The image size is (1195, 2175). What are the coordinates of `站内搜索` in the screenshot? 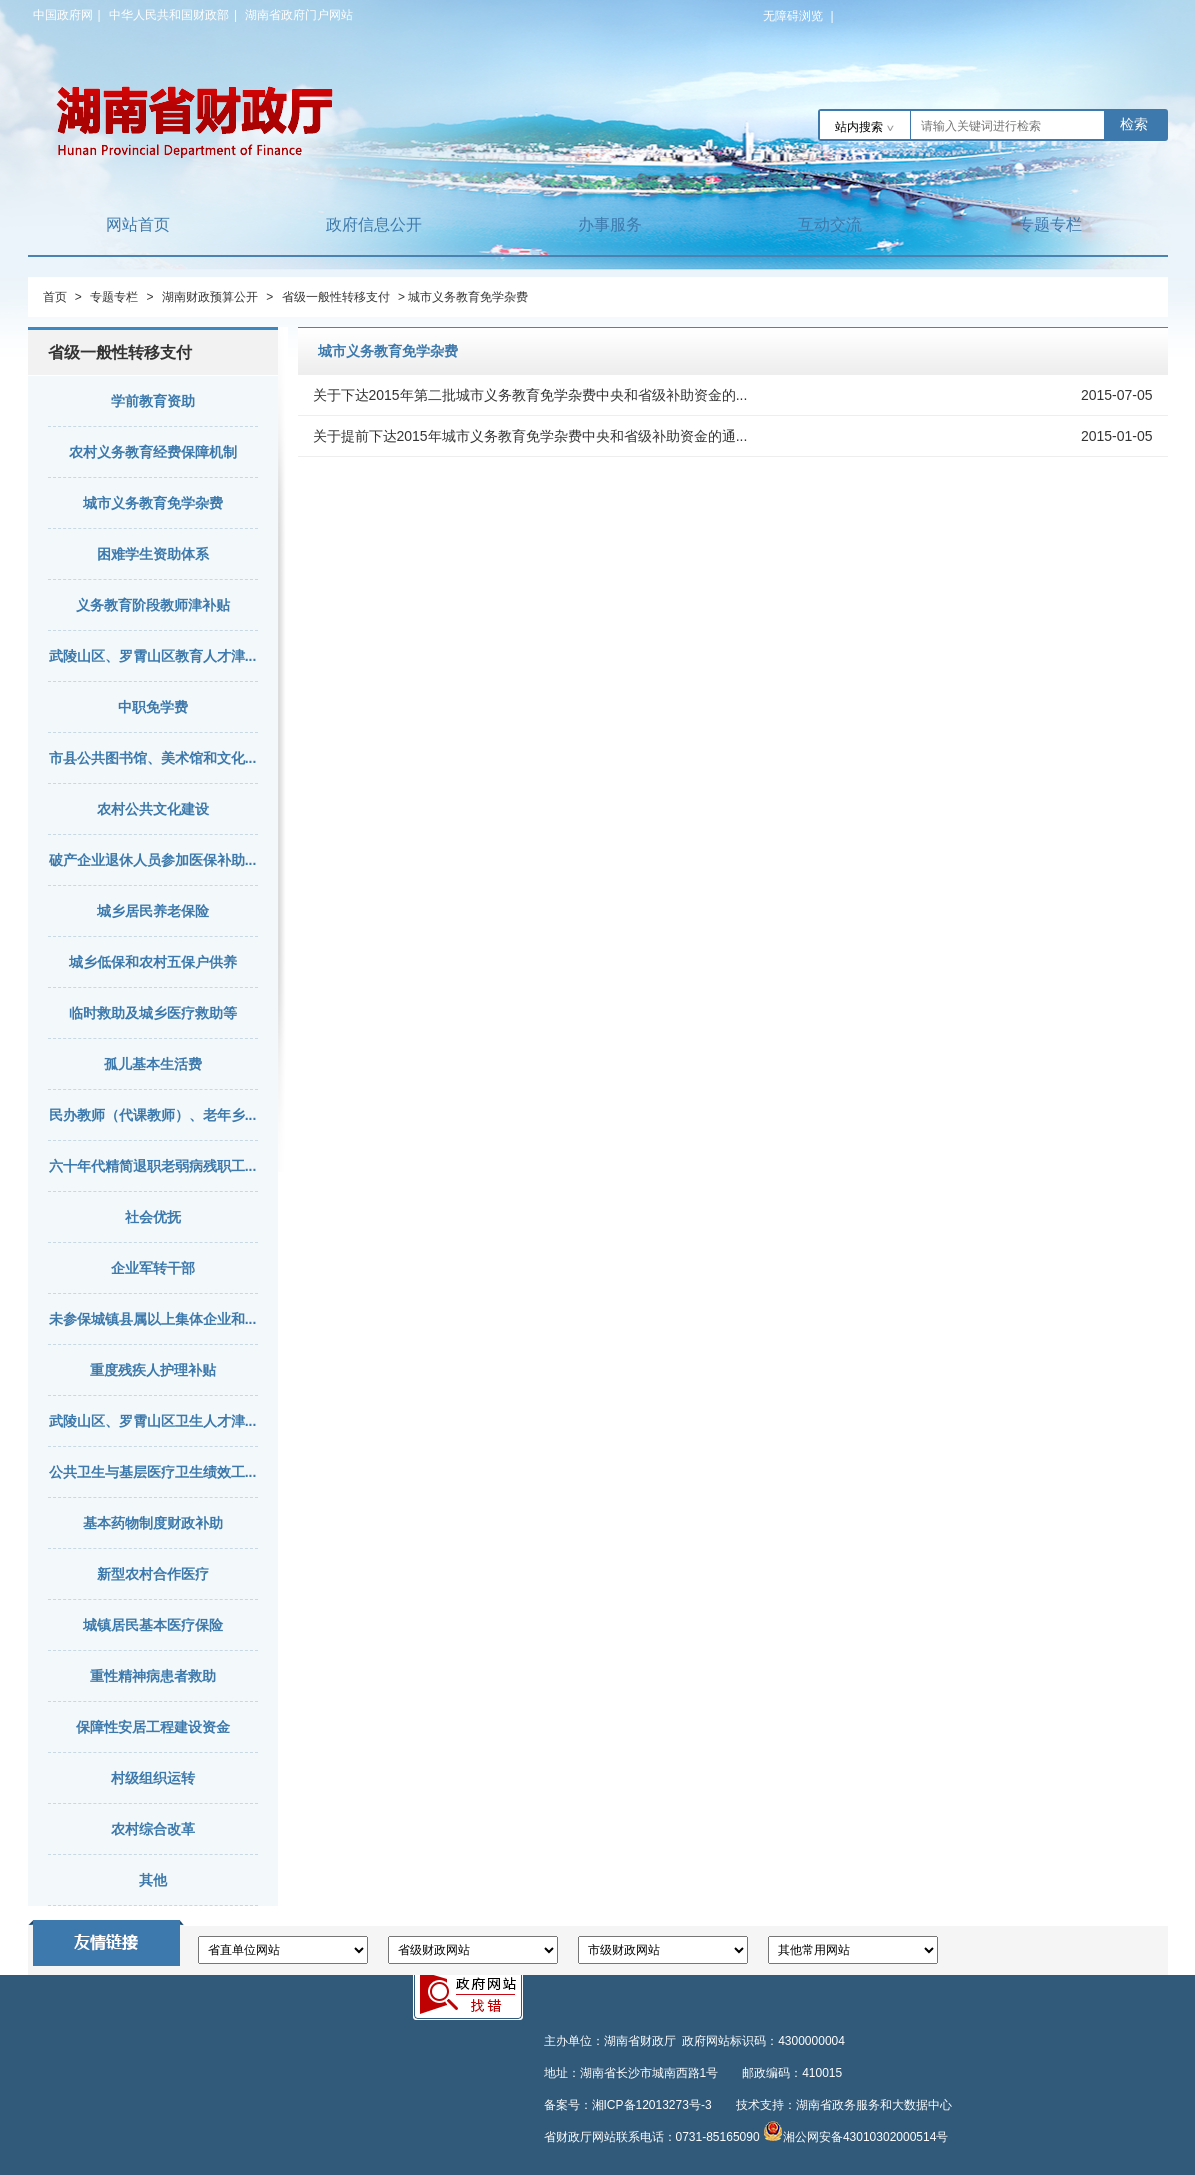 It's located at (859, 127).